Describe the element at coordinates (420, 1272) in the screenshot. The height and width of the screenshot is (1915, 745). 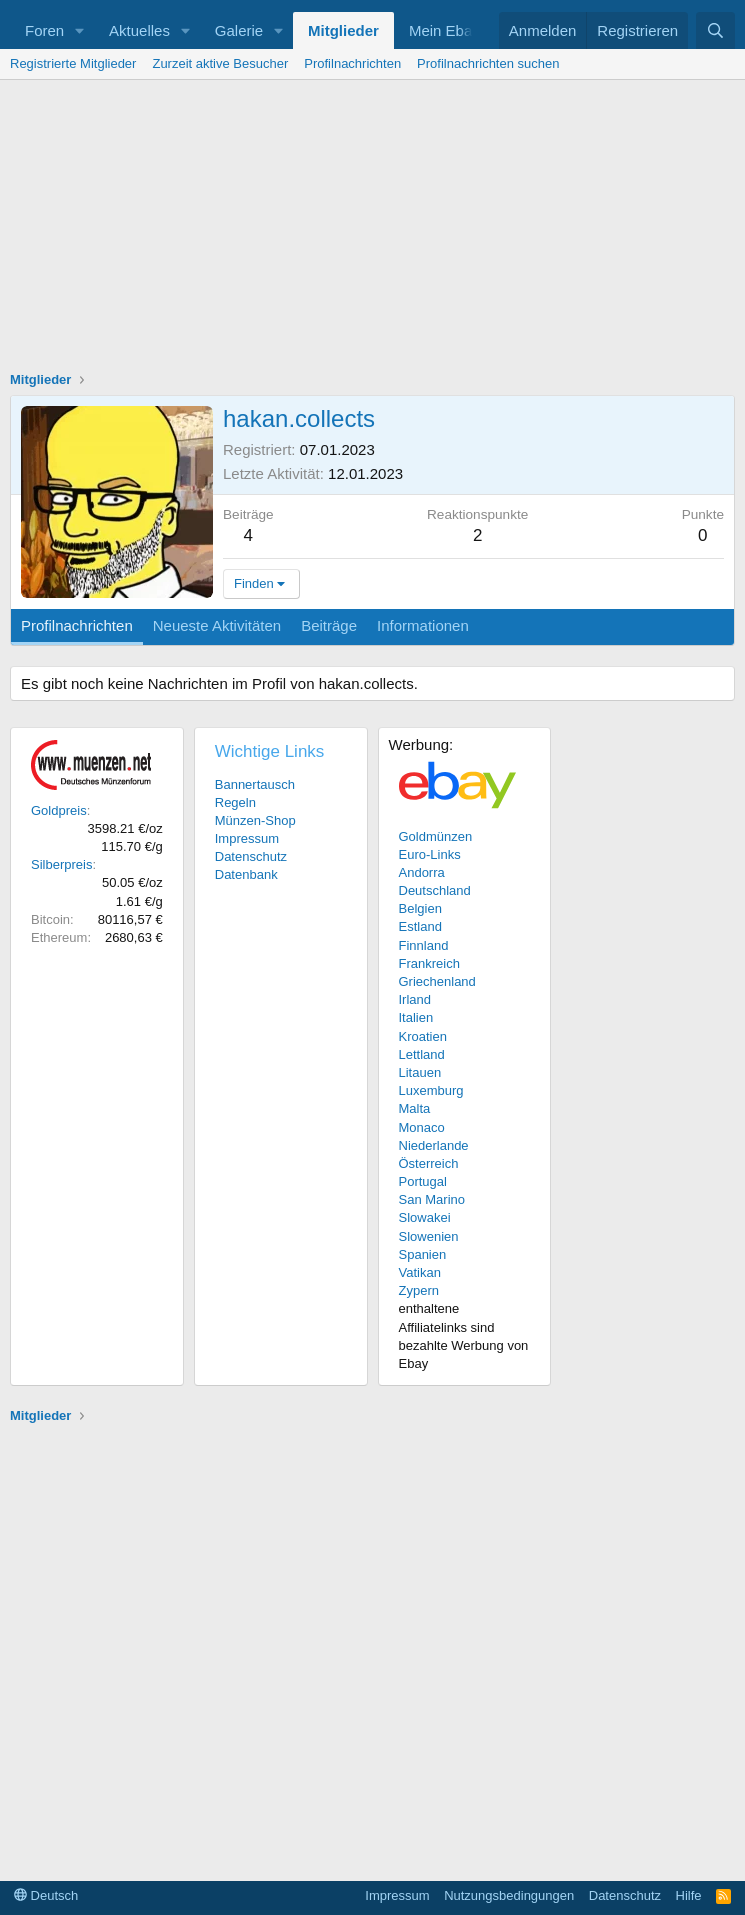
I see `Vatikan` at that location.